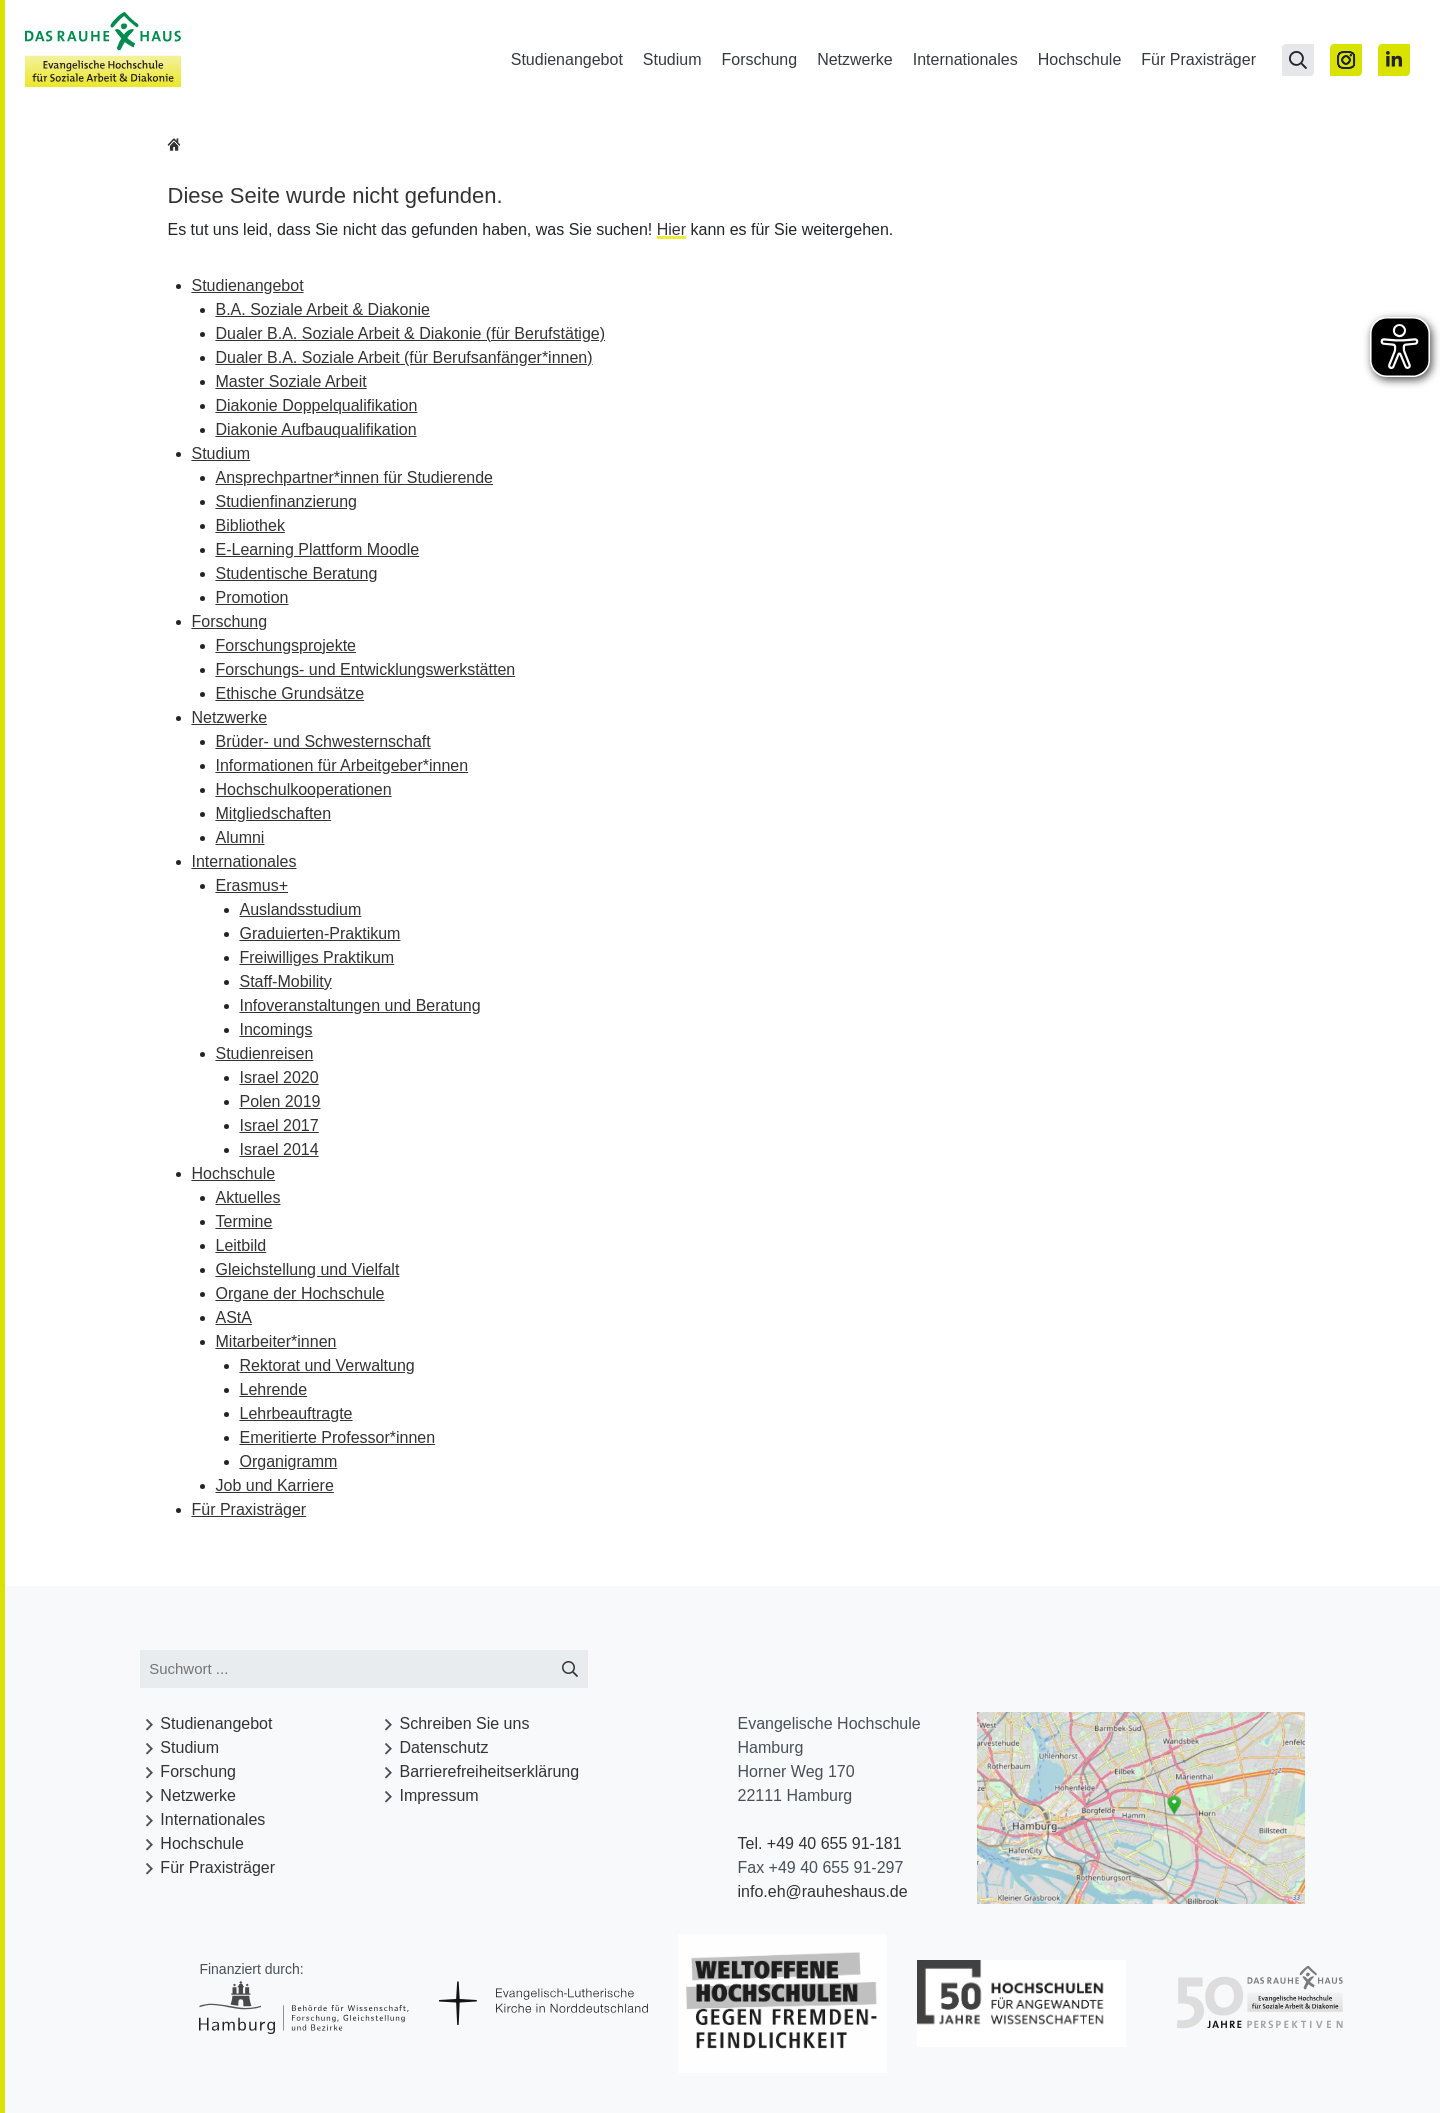 The image size is (1440, 2113). I want to click on Schreiben Sie uns, so click(465, 1723).